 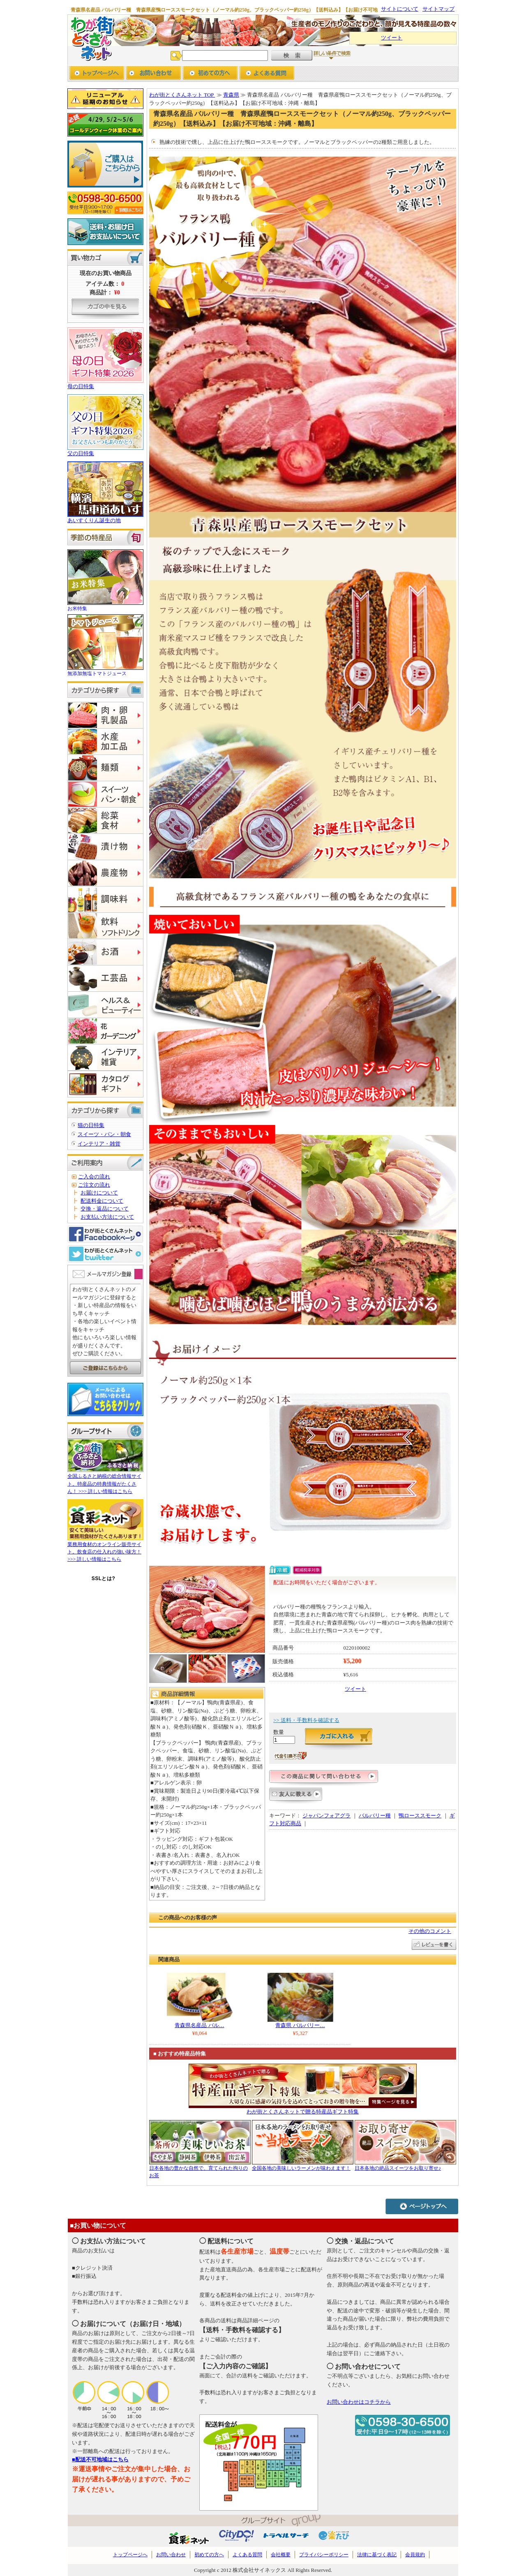 I want to click on サイトマップ, so click(x=438, y=9).